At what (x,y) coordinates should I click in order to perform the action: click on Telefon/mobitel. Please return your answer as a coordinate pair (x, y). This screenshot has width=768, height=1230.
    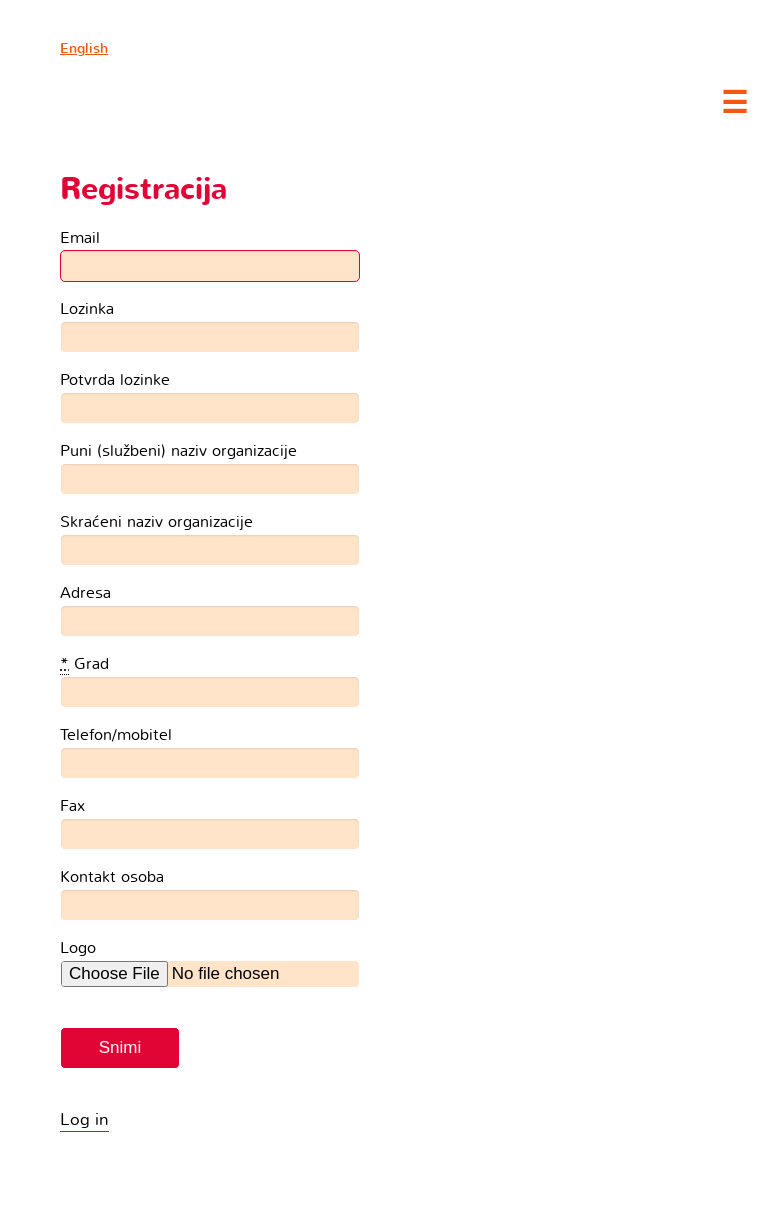
    Looking at the image, I should click on (116, 734).